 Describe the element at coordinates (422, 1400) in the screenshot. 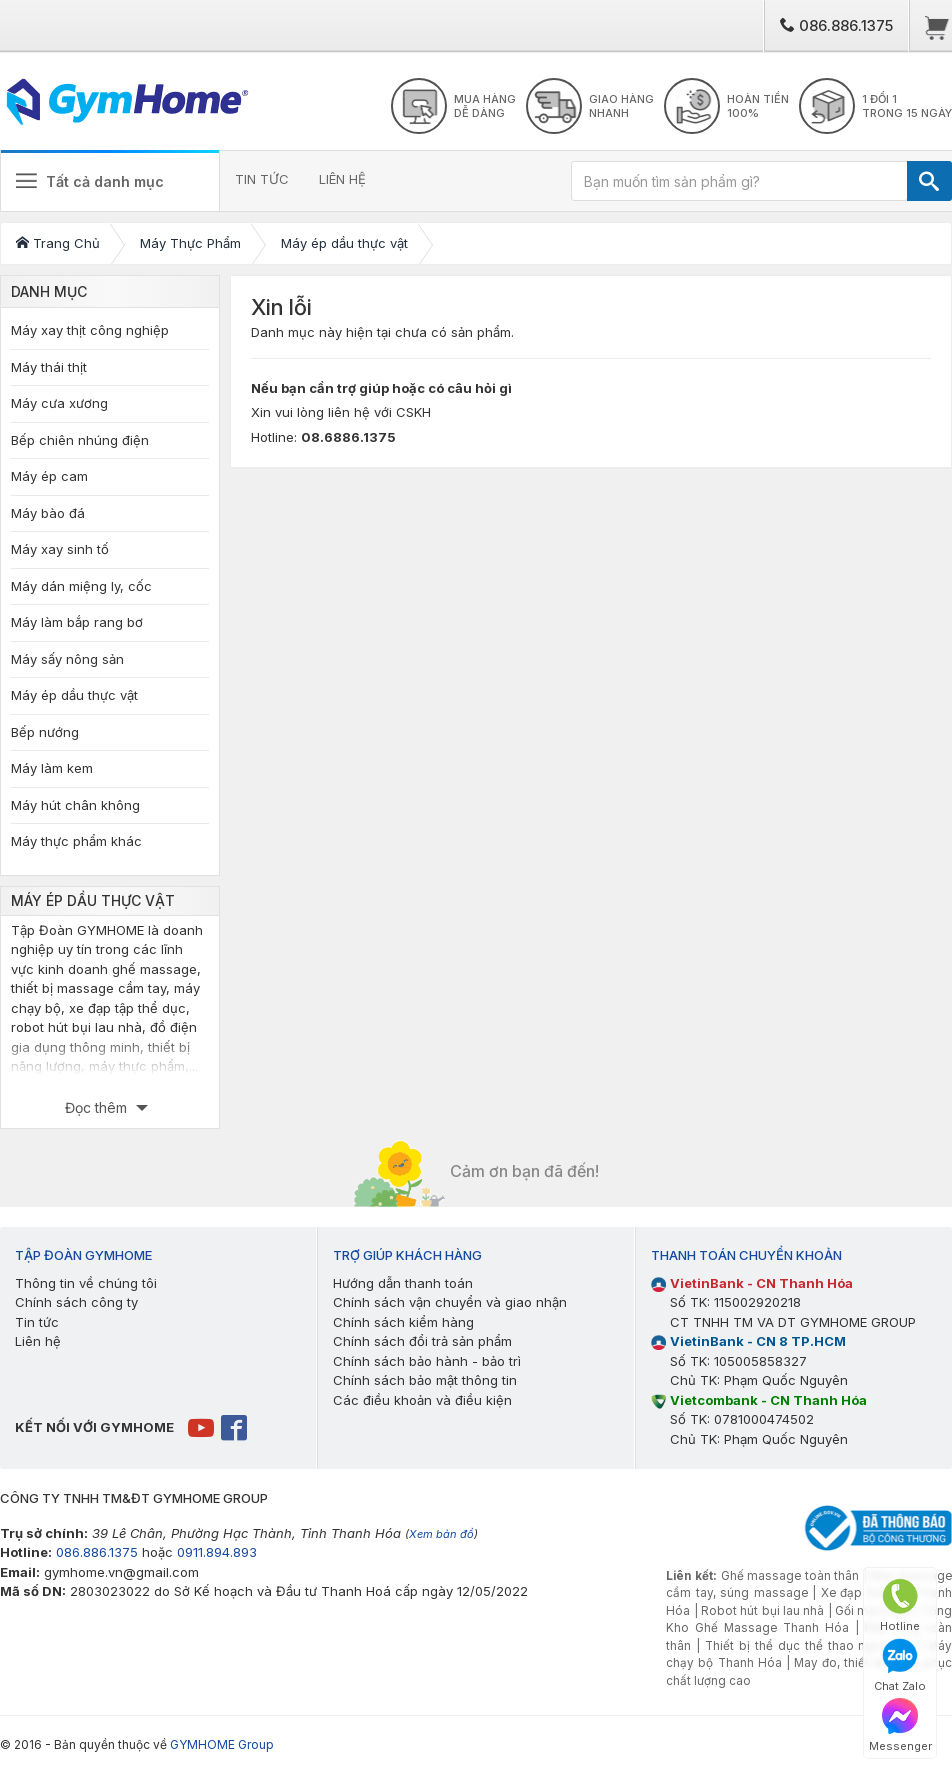

I see `Các điều khoản và điều kiện` at that location.